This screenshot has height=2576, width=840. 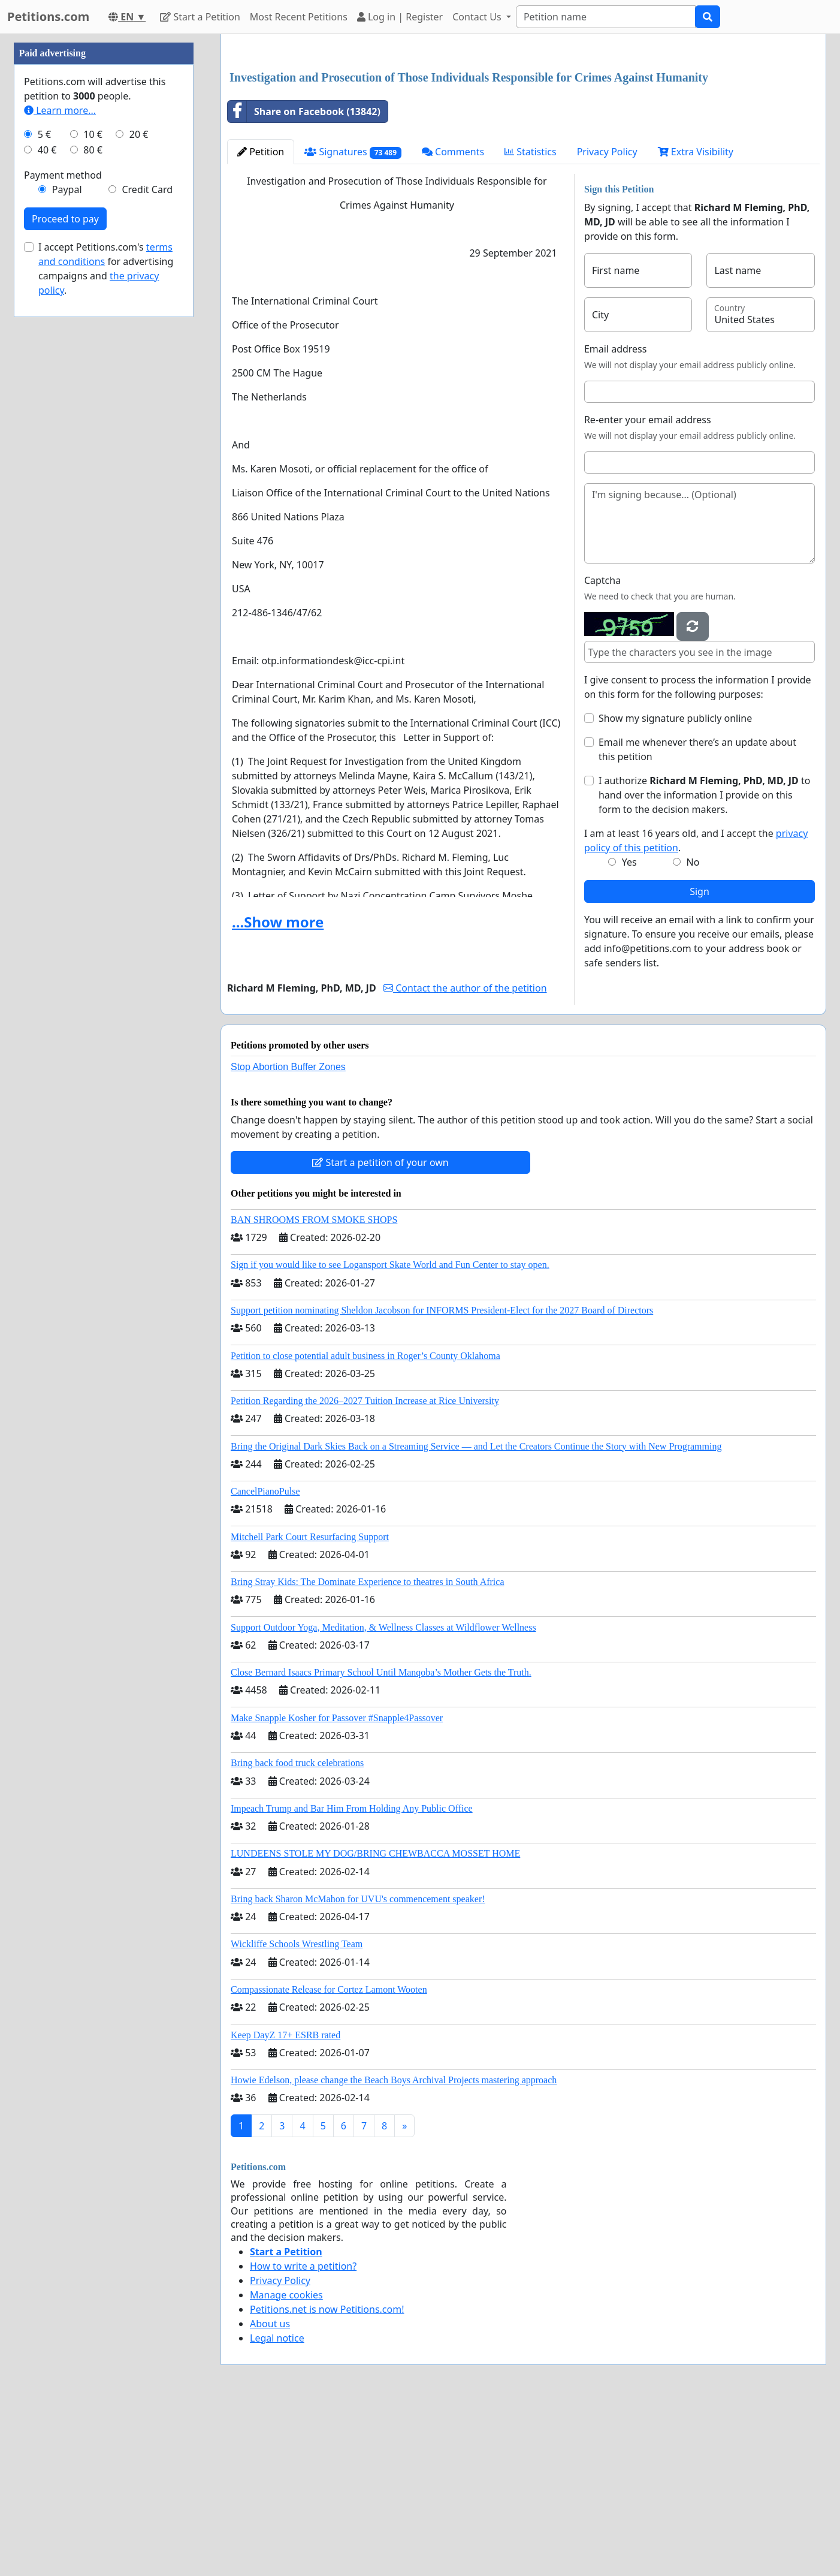 I want to click on Close Bernard Isaacs Primary School Until Manqoba’s Mother Gets the Truth., so click(x=381, y=1840).